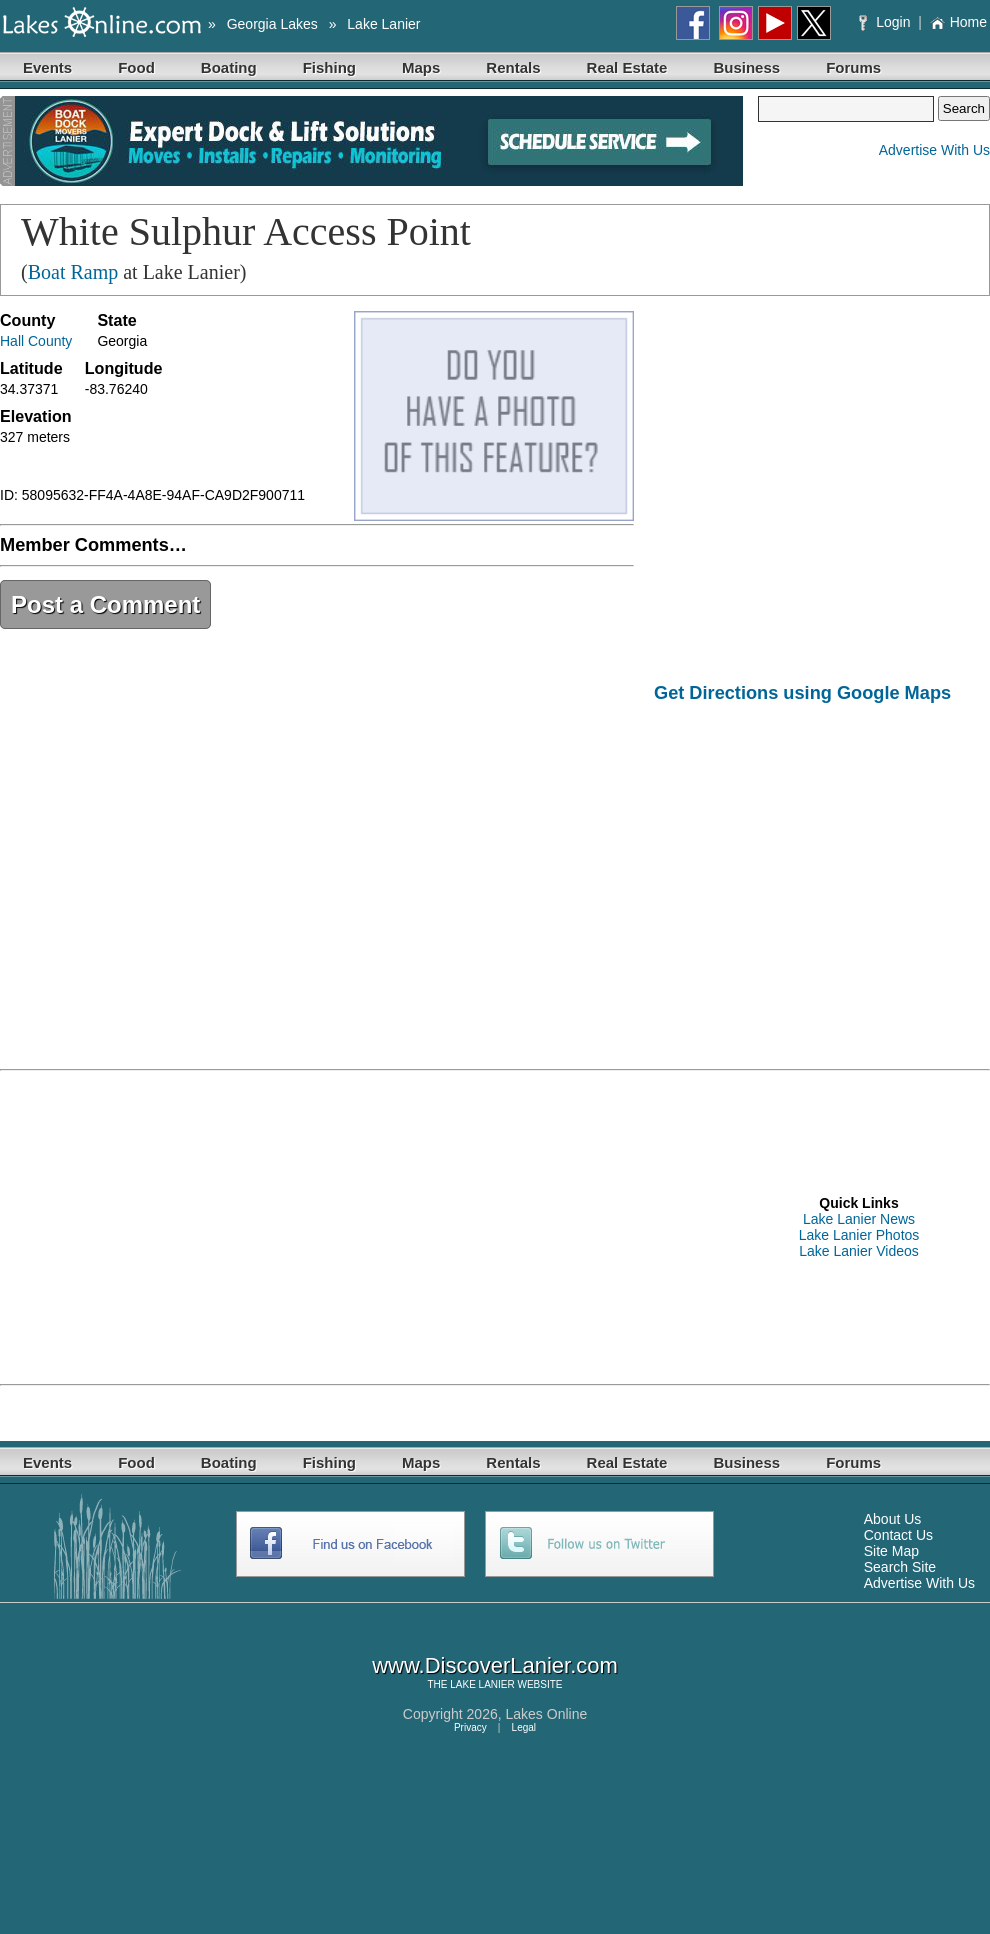 The image size is (990, 1934). What do you see at coordinates (272, 24) in the screenshot?
I see `Georgia Lakes` at bounding box center [272, 24].